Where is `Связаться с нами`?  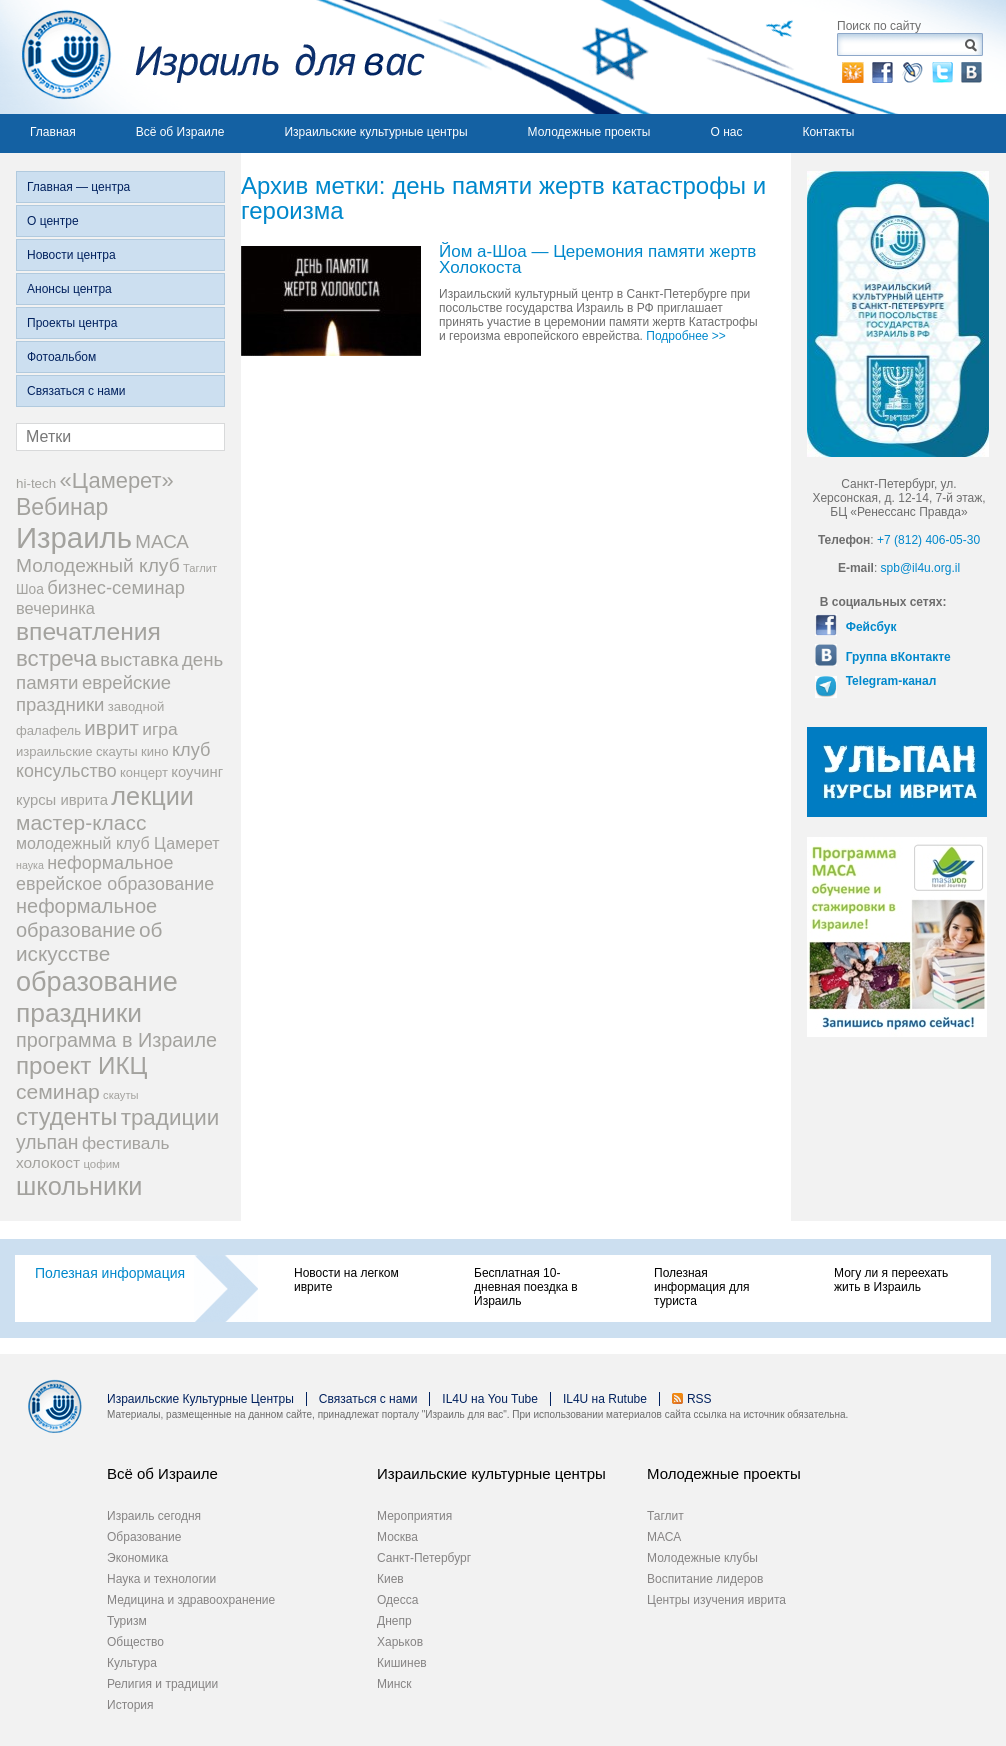
Связаться с нами is located at coordinates (76, 391).